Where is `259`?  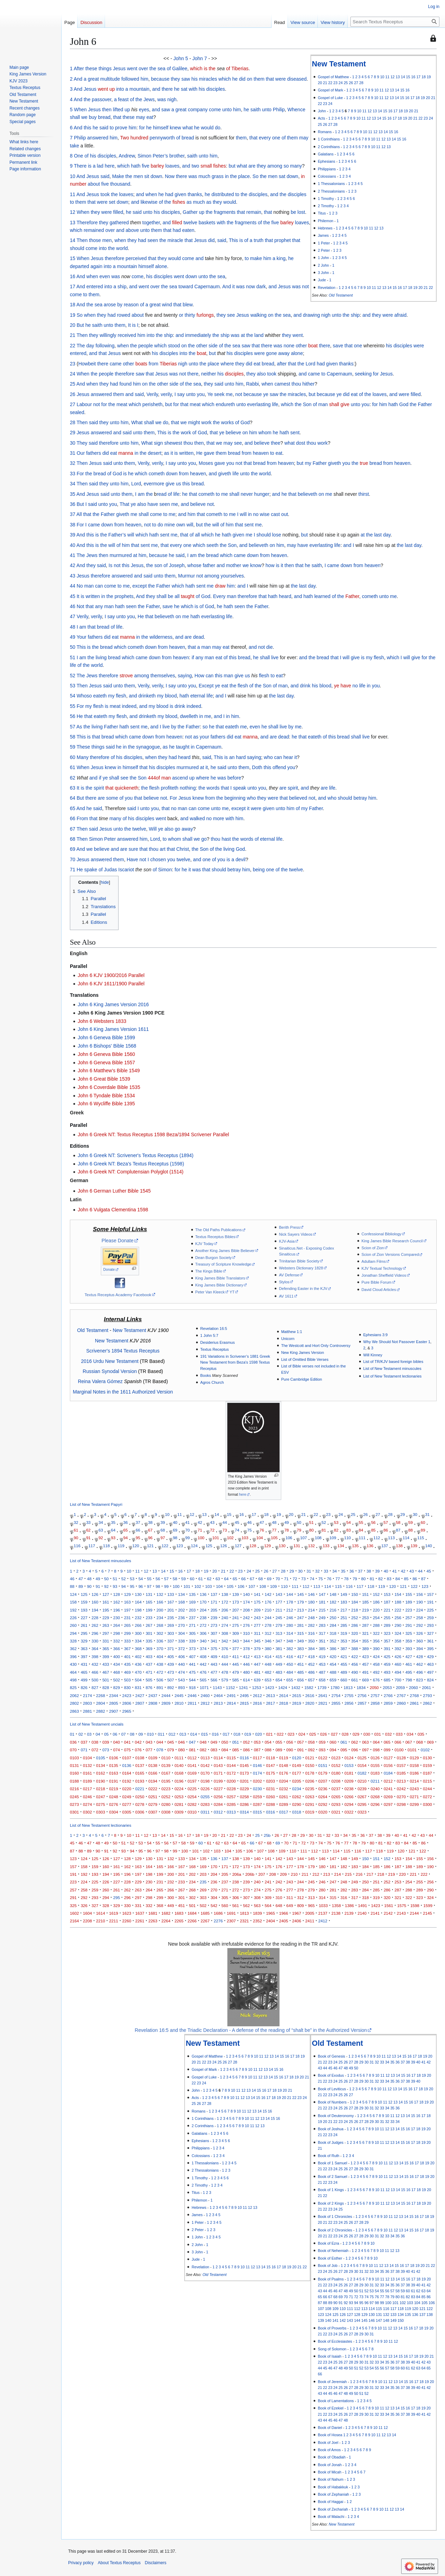
259 is located at coordinates (430, 1617).